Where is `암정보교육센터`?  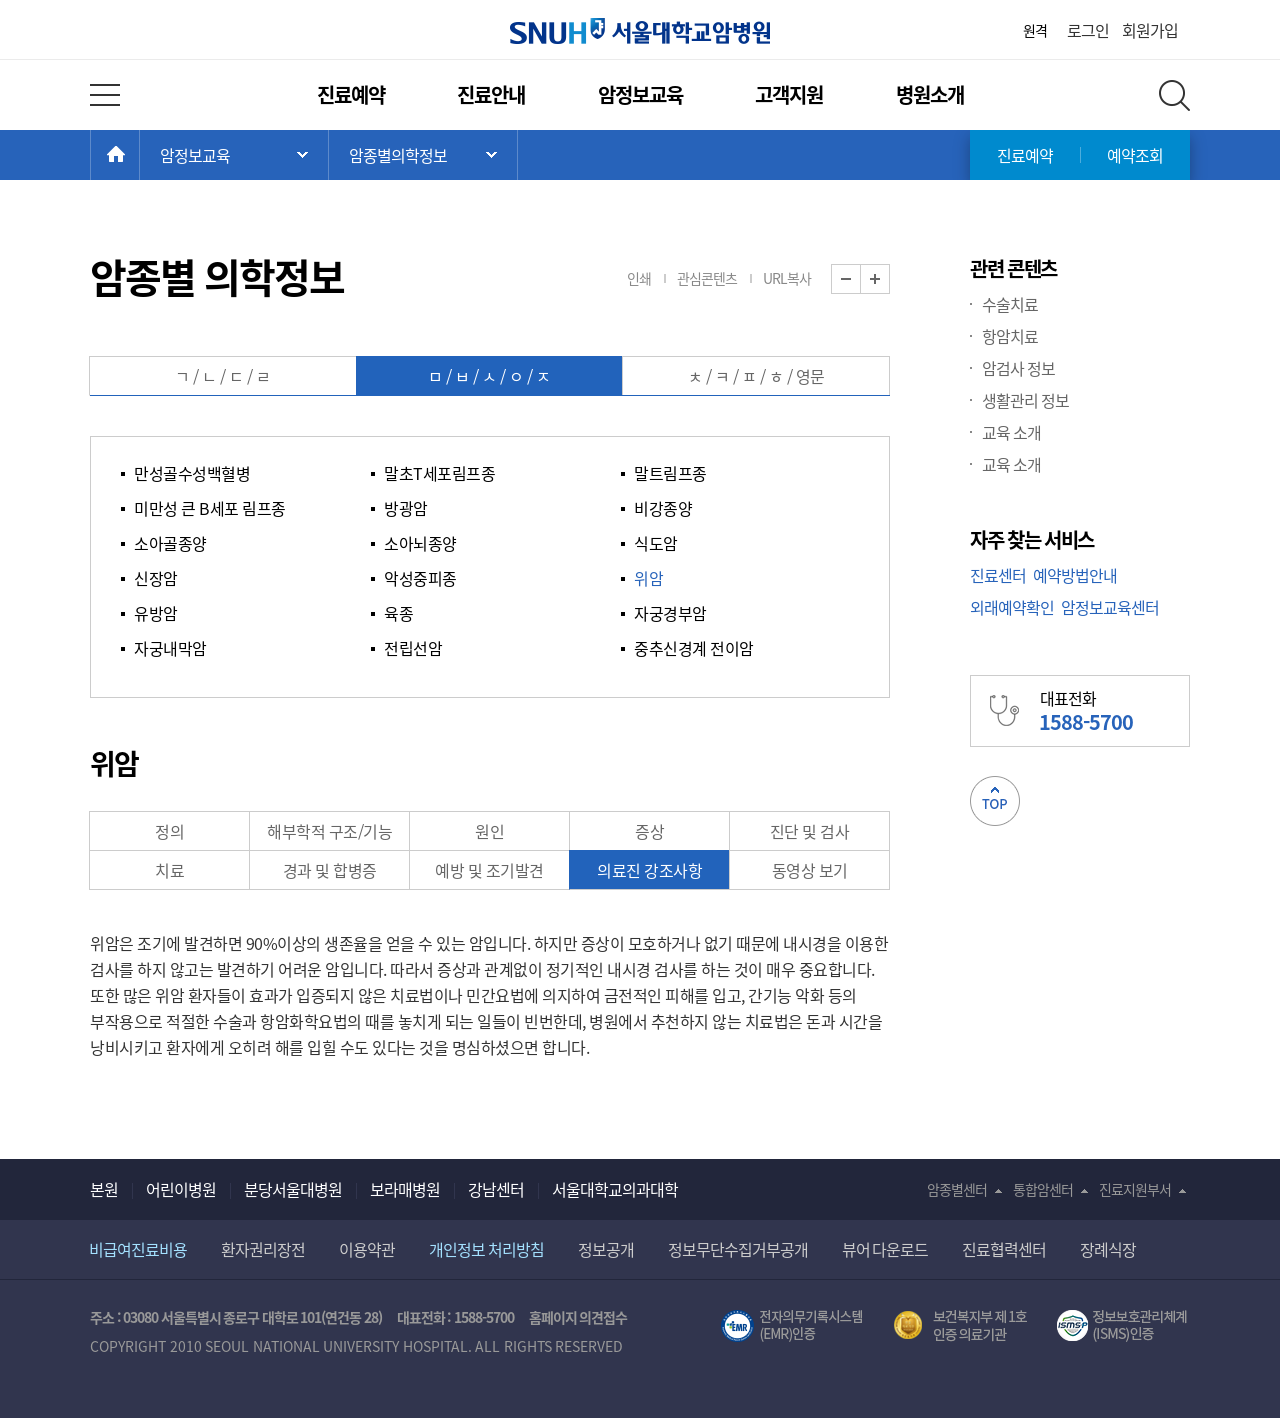
암정보교육센터 is located at coordinates (1110, 607).